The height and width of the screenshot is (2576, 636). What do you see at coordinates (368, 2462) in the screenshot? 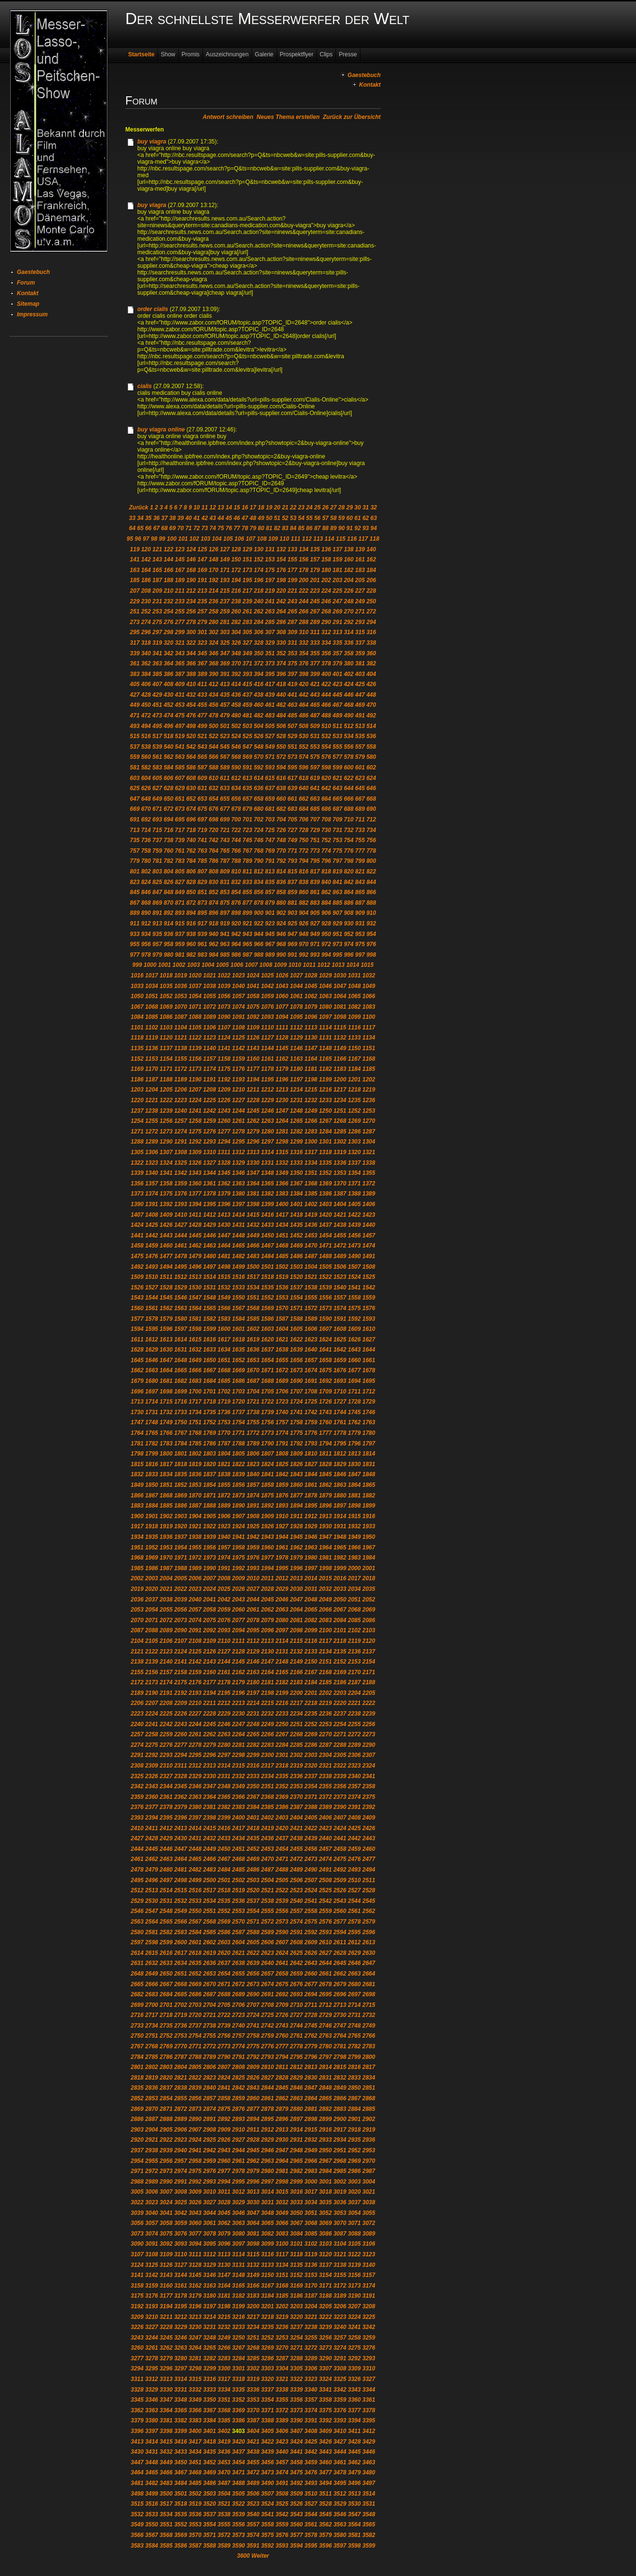
I see `3463` at bounding box center [368, 2462].